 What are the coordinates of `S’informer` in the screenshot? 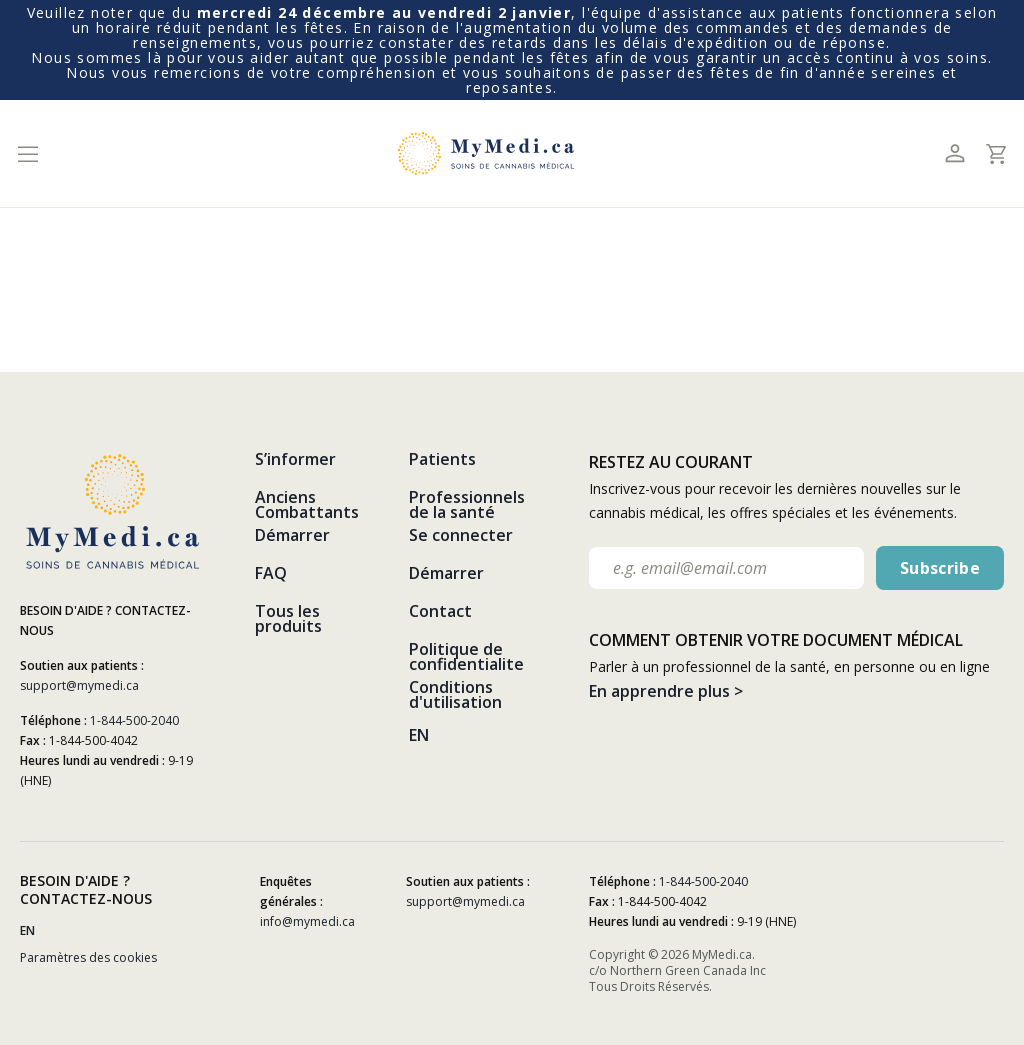 It's located at (295, 459).